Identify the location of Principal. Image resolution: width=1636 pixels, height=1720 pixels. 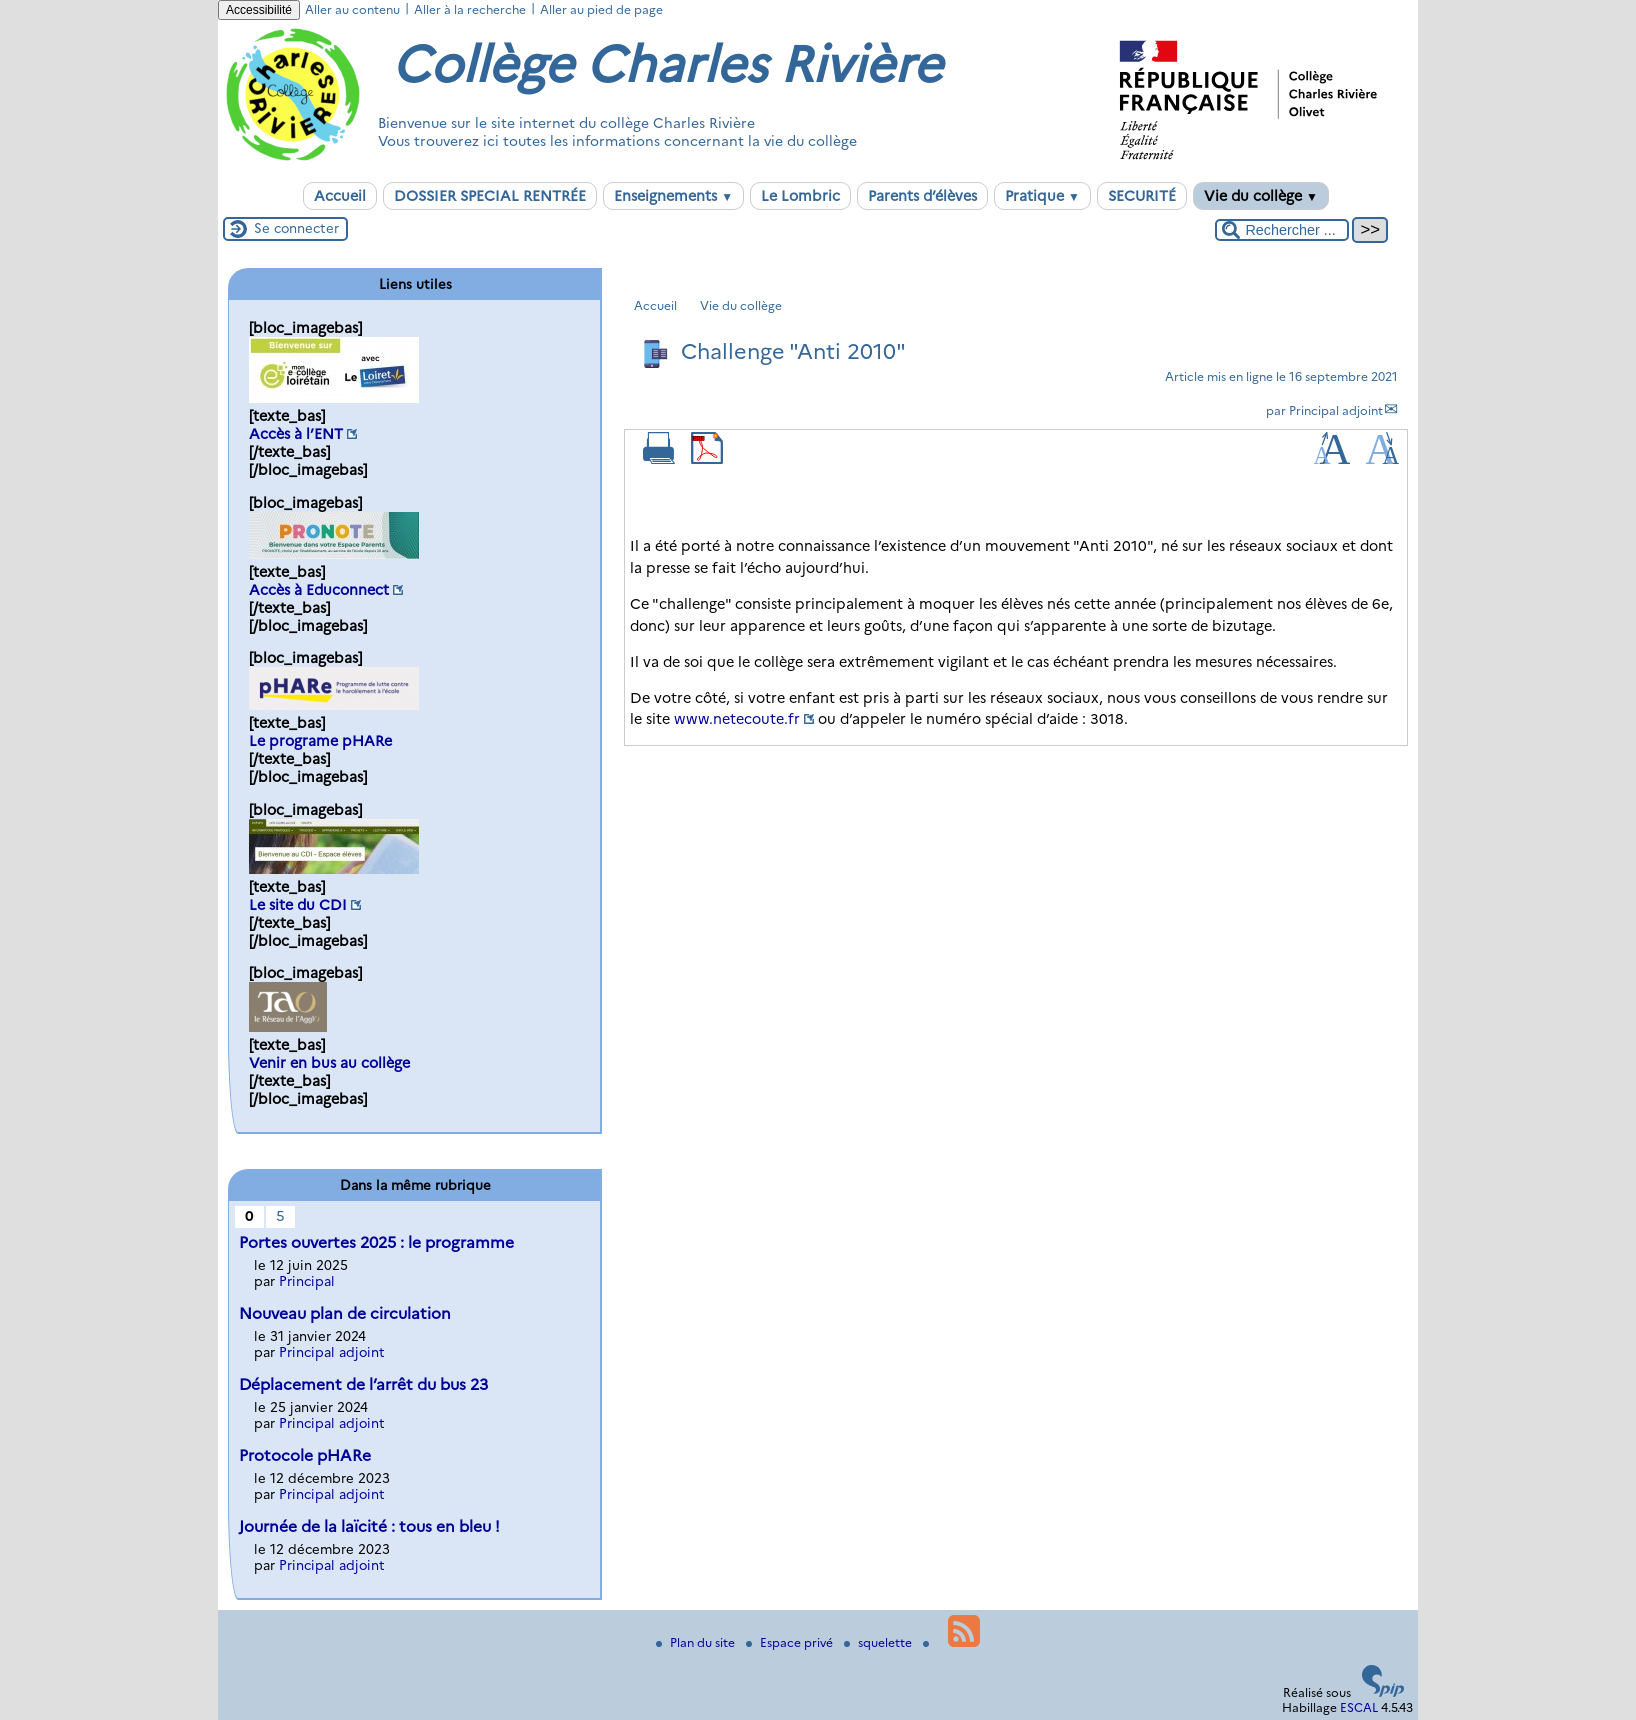
(307, 1281).